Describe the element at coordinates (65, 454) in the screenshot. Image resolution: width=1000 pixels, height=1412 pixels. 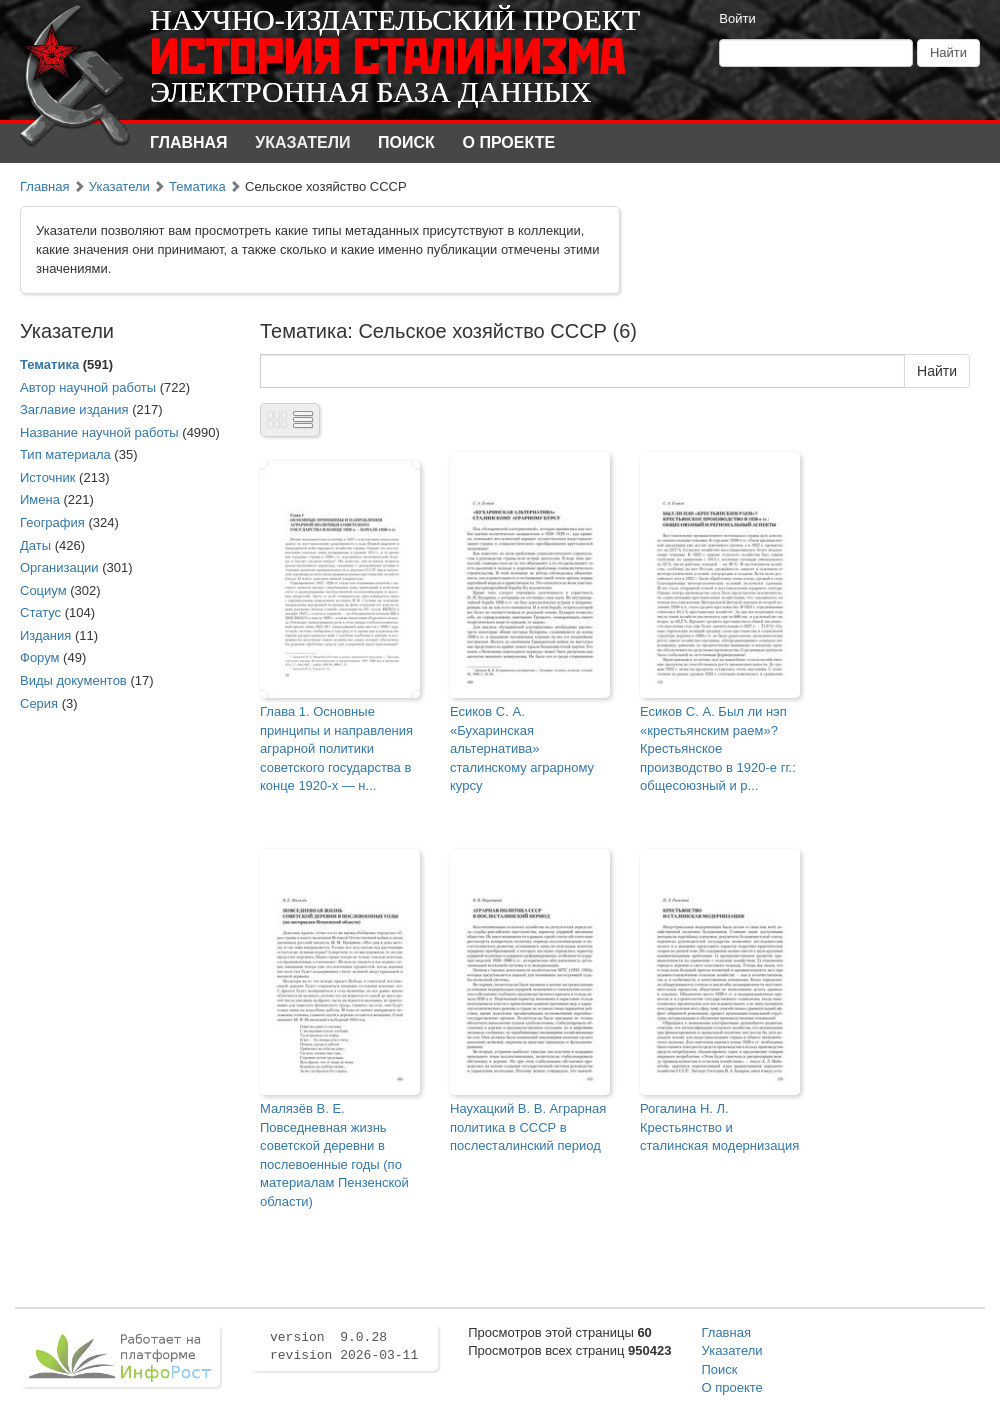
I see `Тип материала` at that location.